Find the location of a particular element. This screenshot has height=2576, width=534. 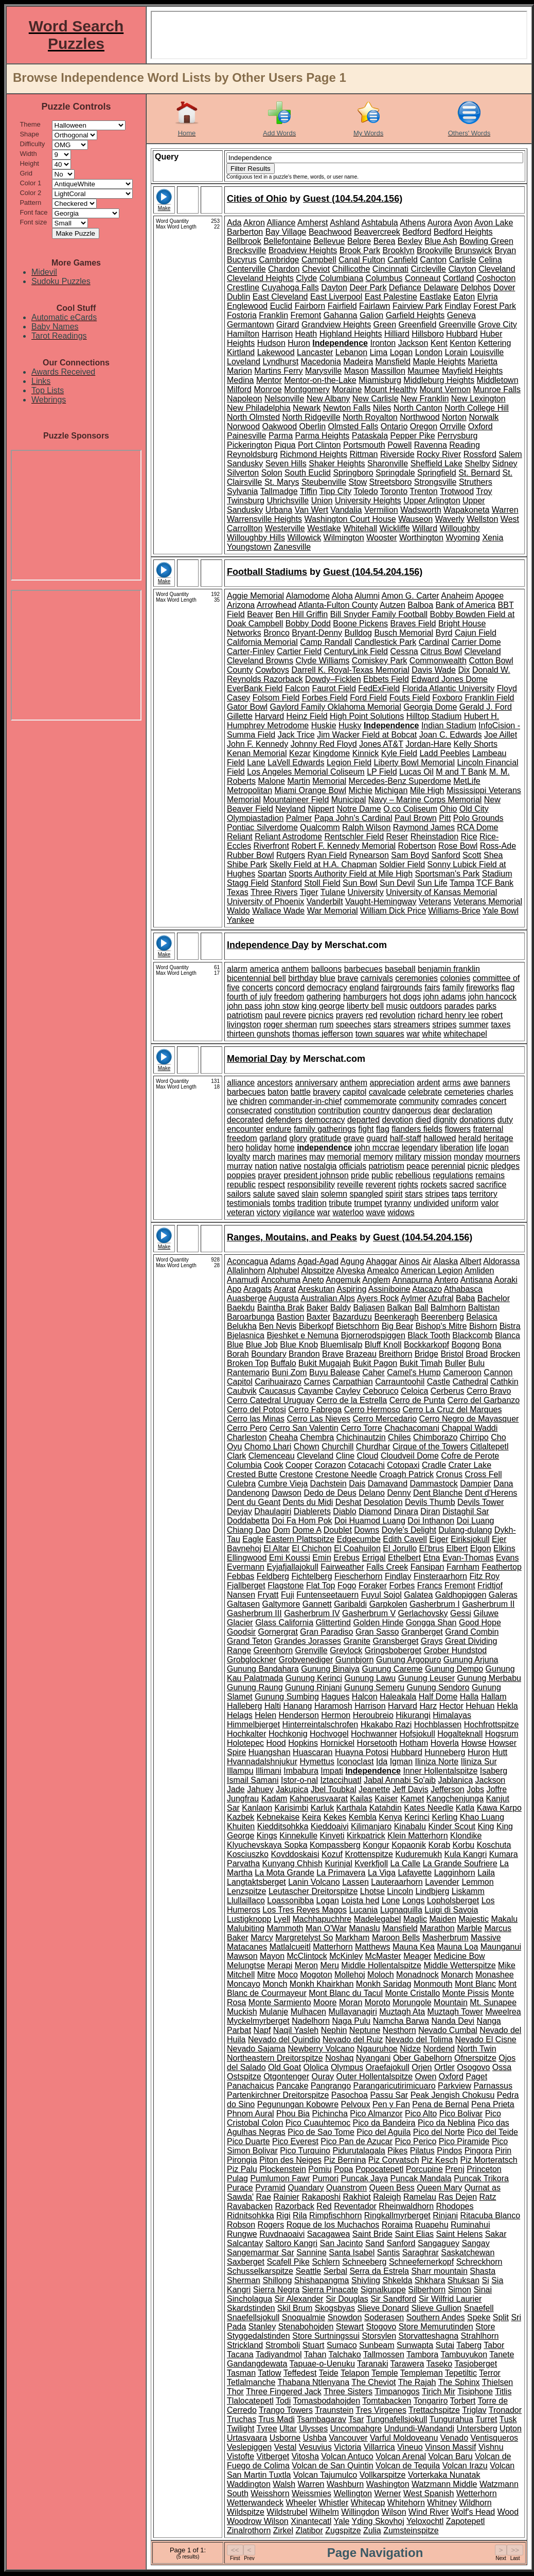

Clyde is located at coordinates (306, 278).